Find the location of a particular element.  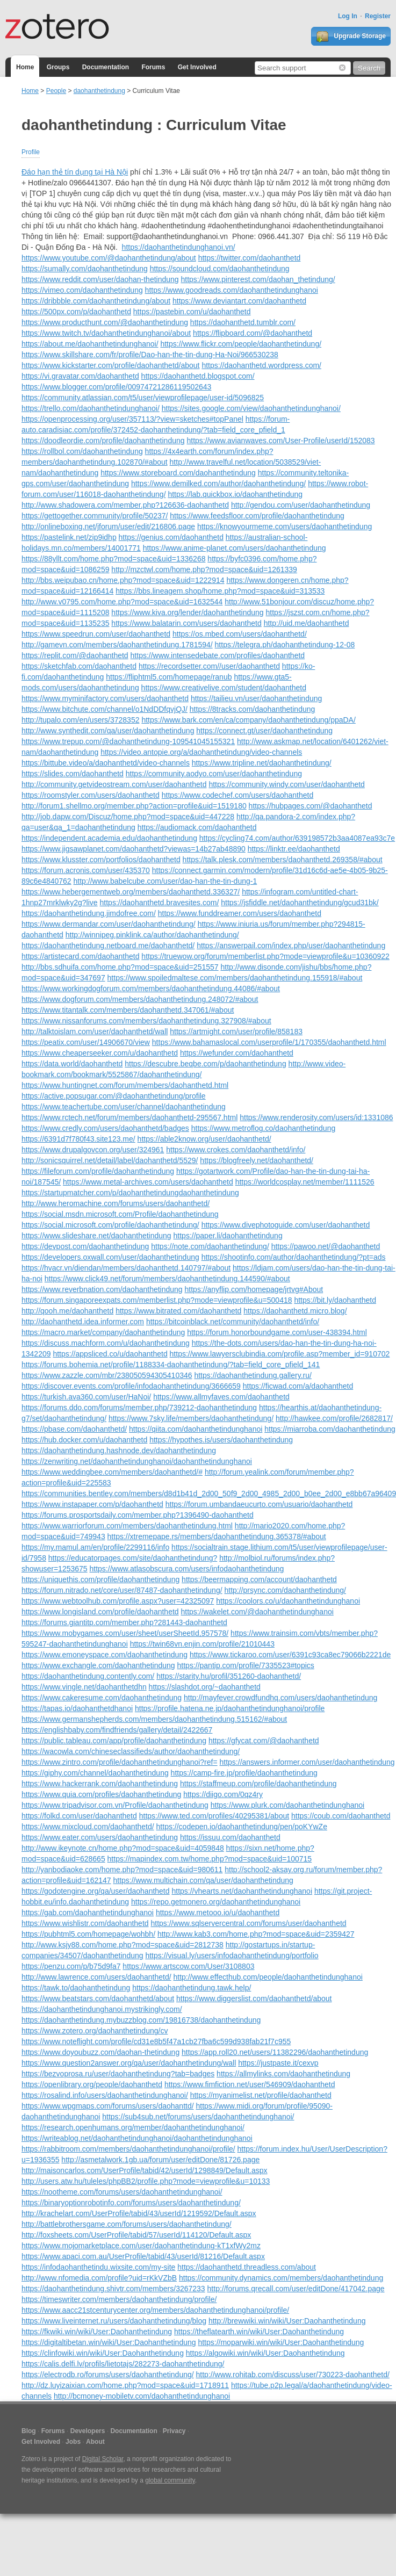

Home is located at coordinates (25, 67).